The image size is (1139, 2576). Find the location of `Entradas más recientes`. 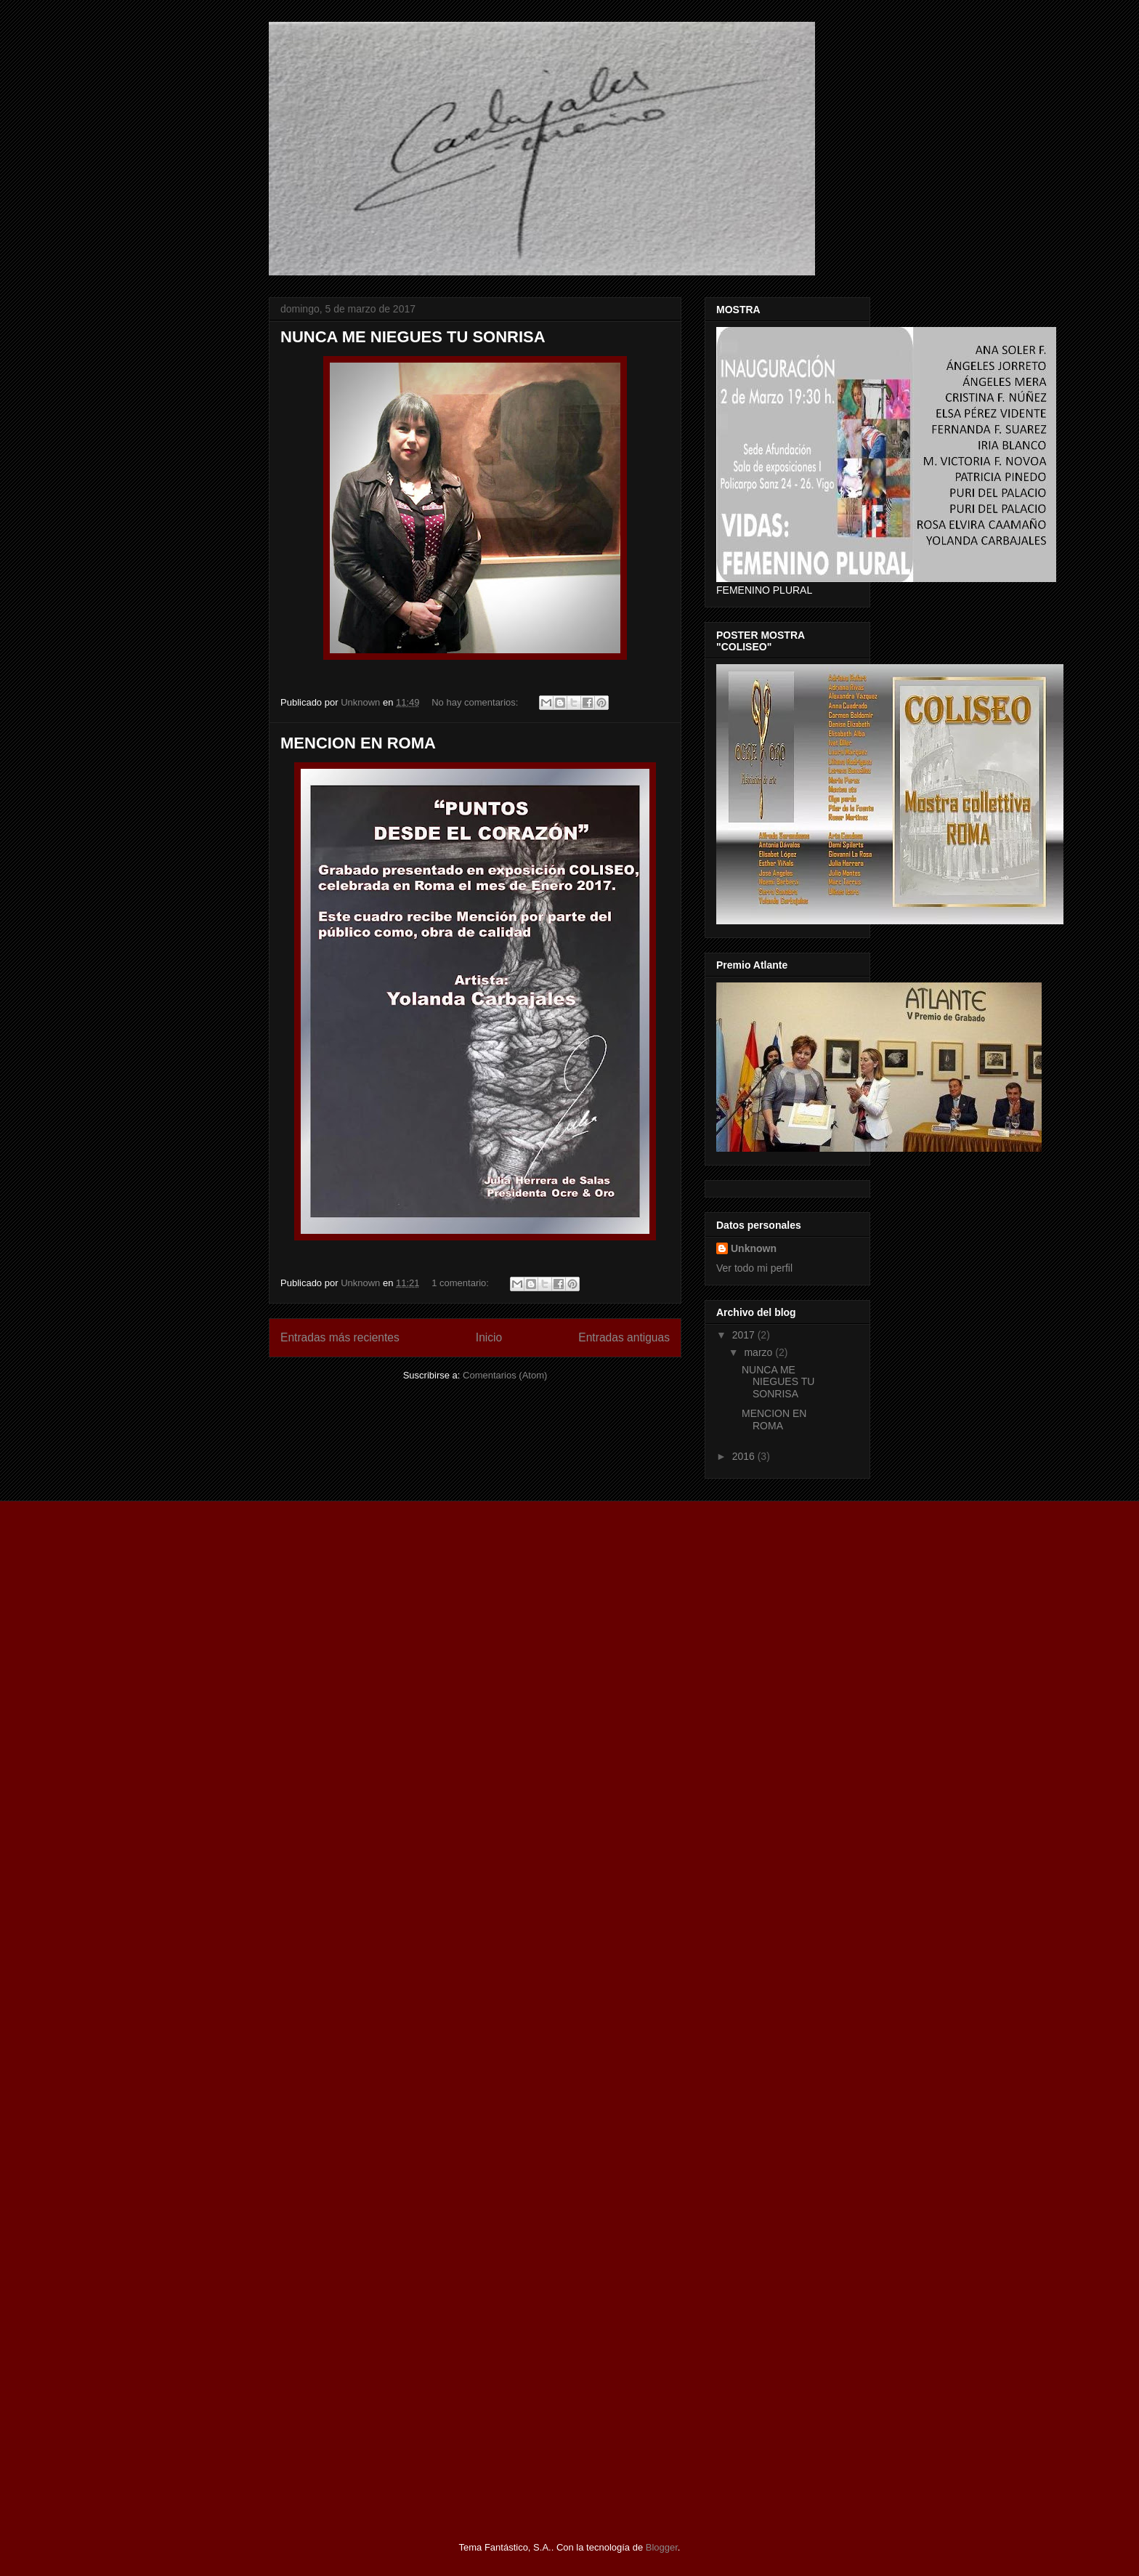

Entradas más recientes is located at coordinates (340, 1337).